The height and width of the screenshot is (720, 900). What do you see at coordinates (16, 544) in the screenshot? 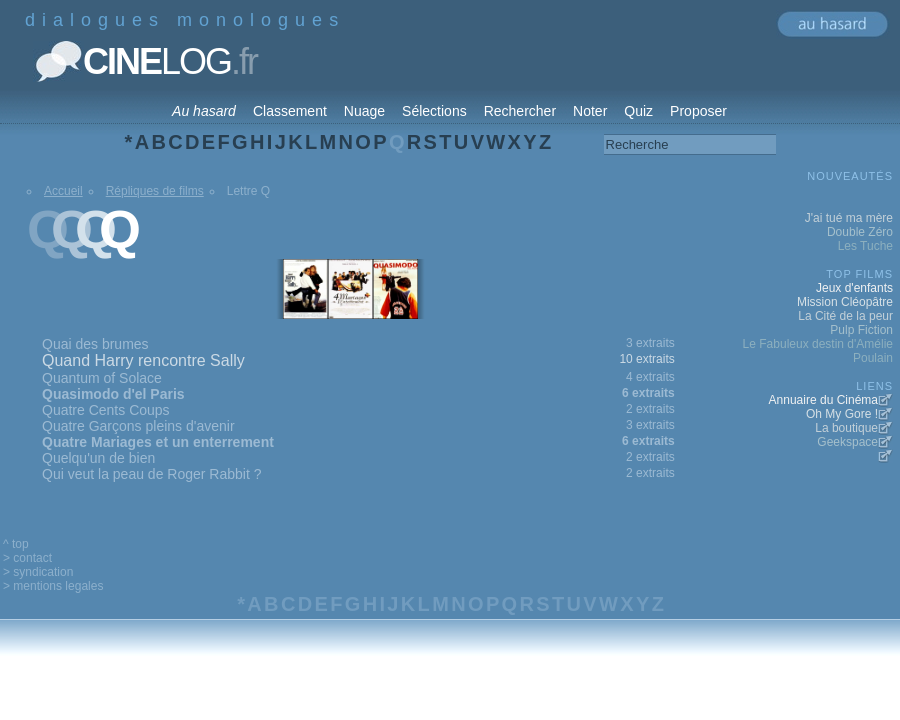
I see `^ top` at bounding box center [16, 544].